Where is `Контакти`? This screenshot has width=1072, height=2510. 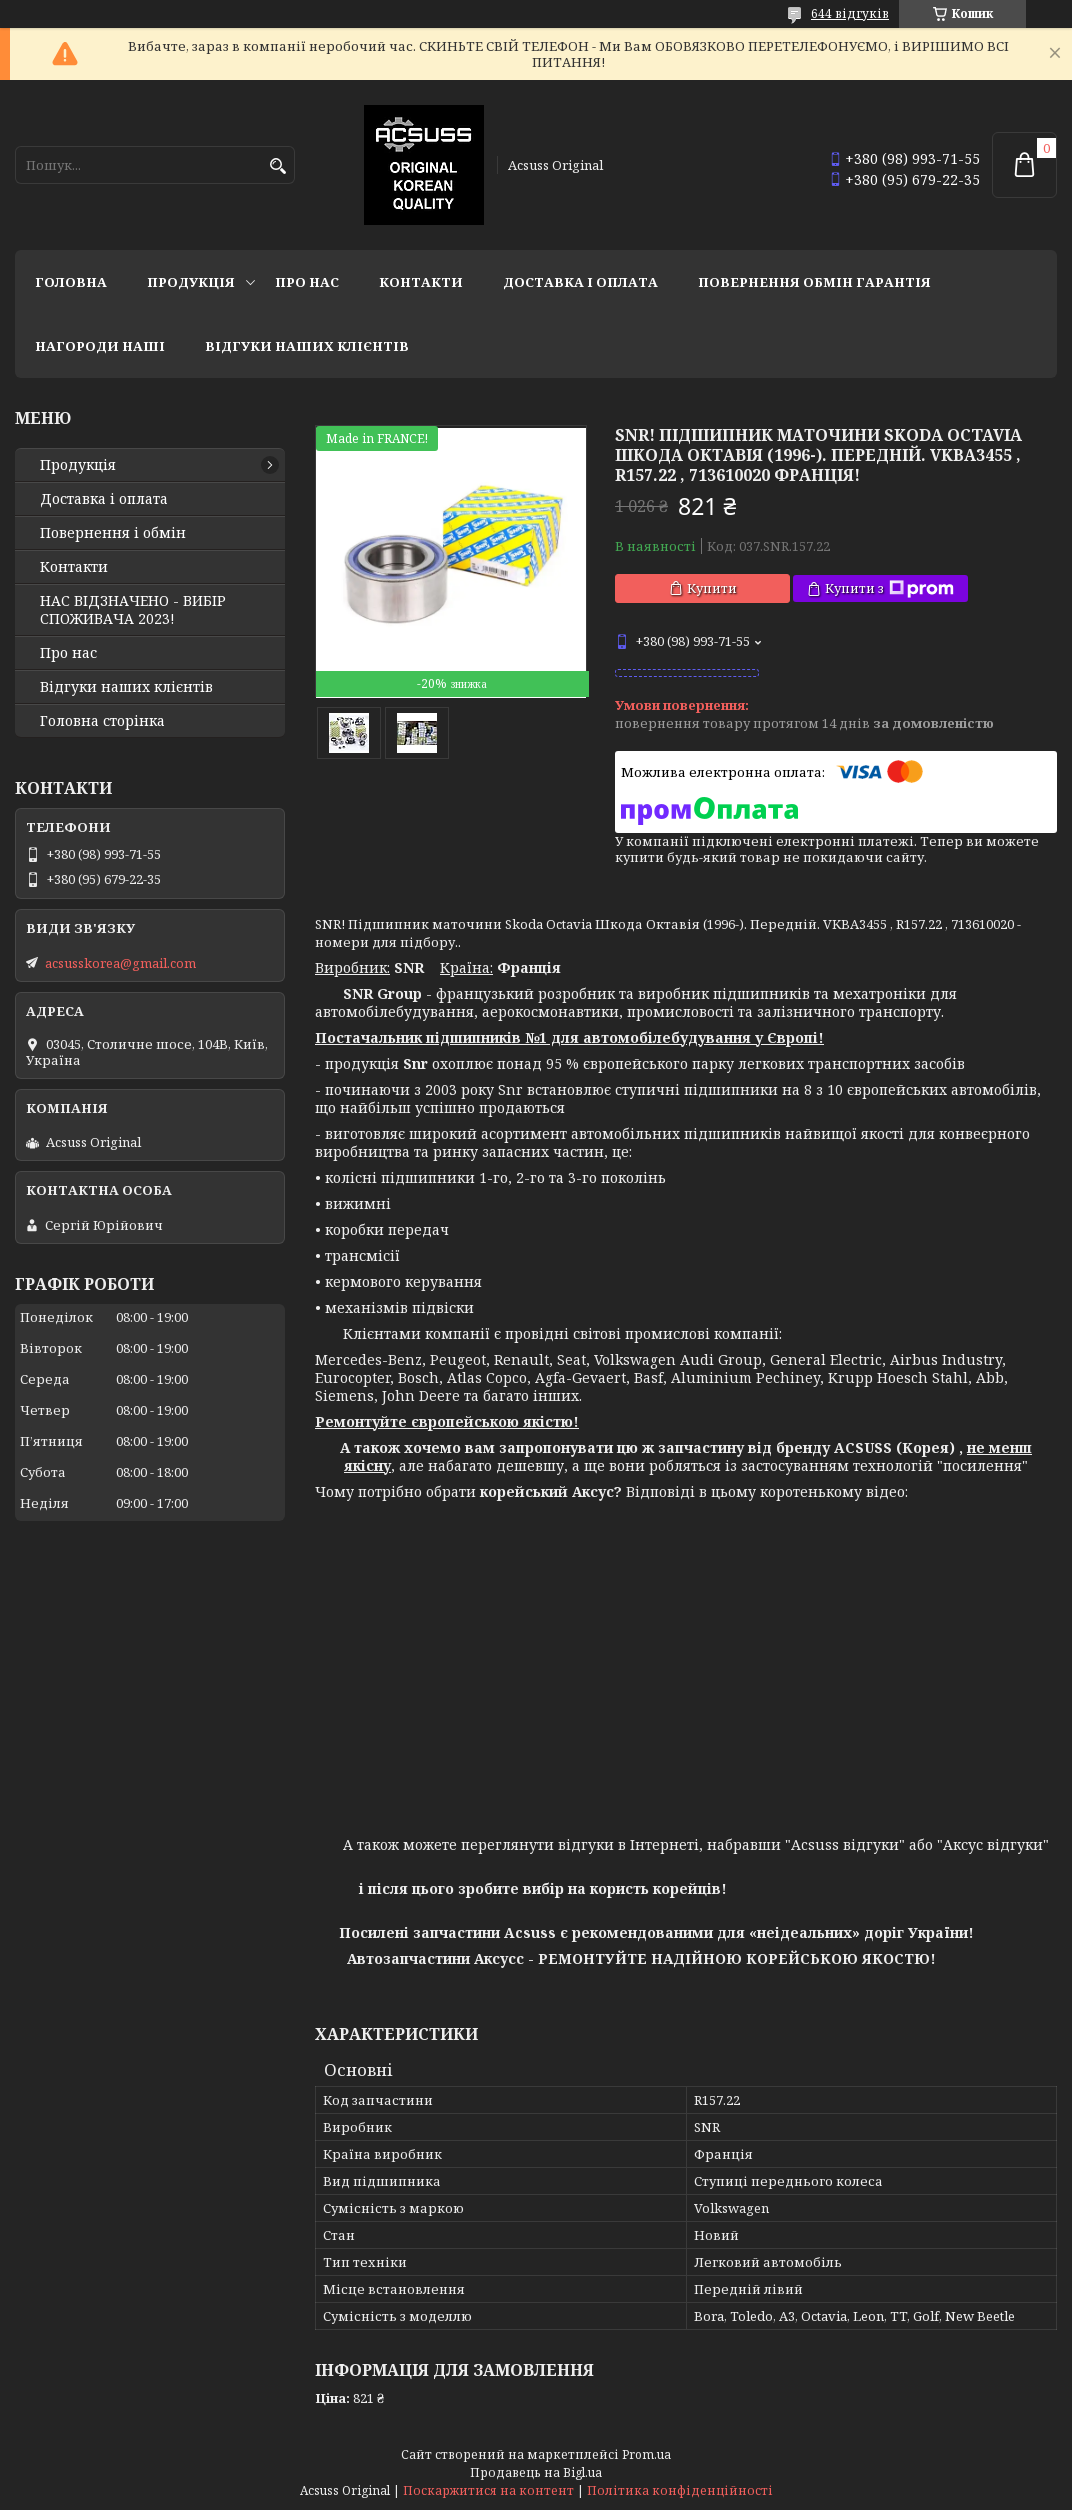
Контакти is located at coordinates (421, 282).